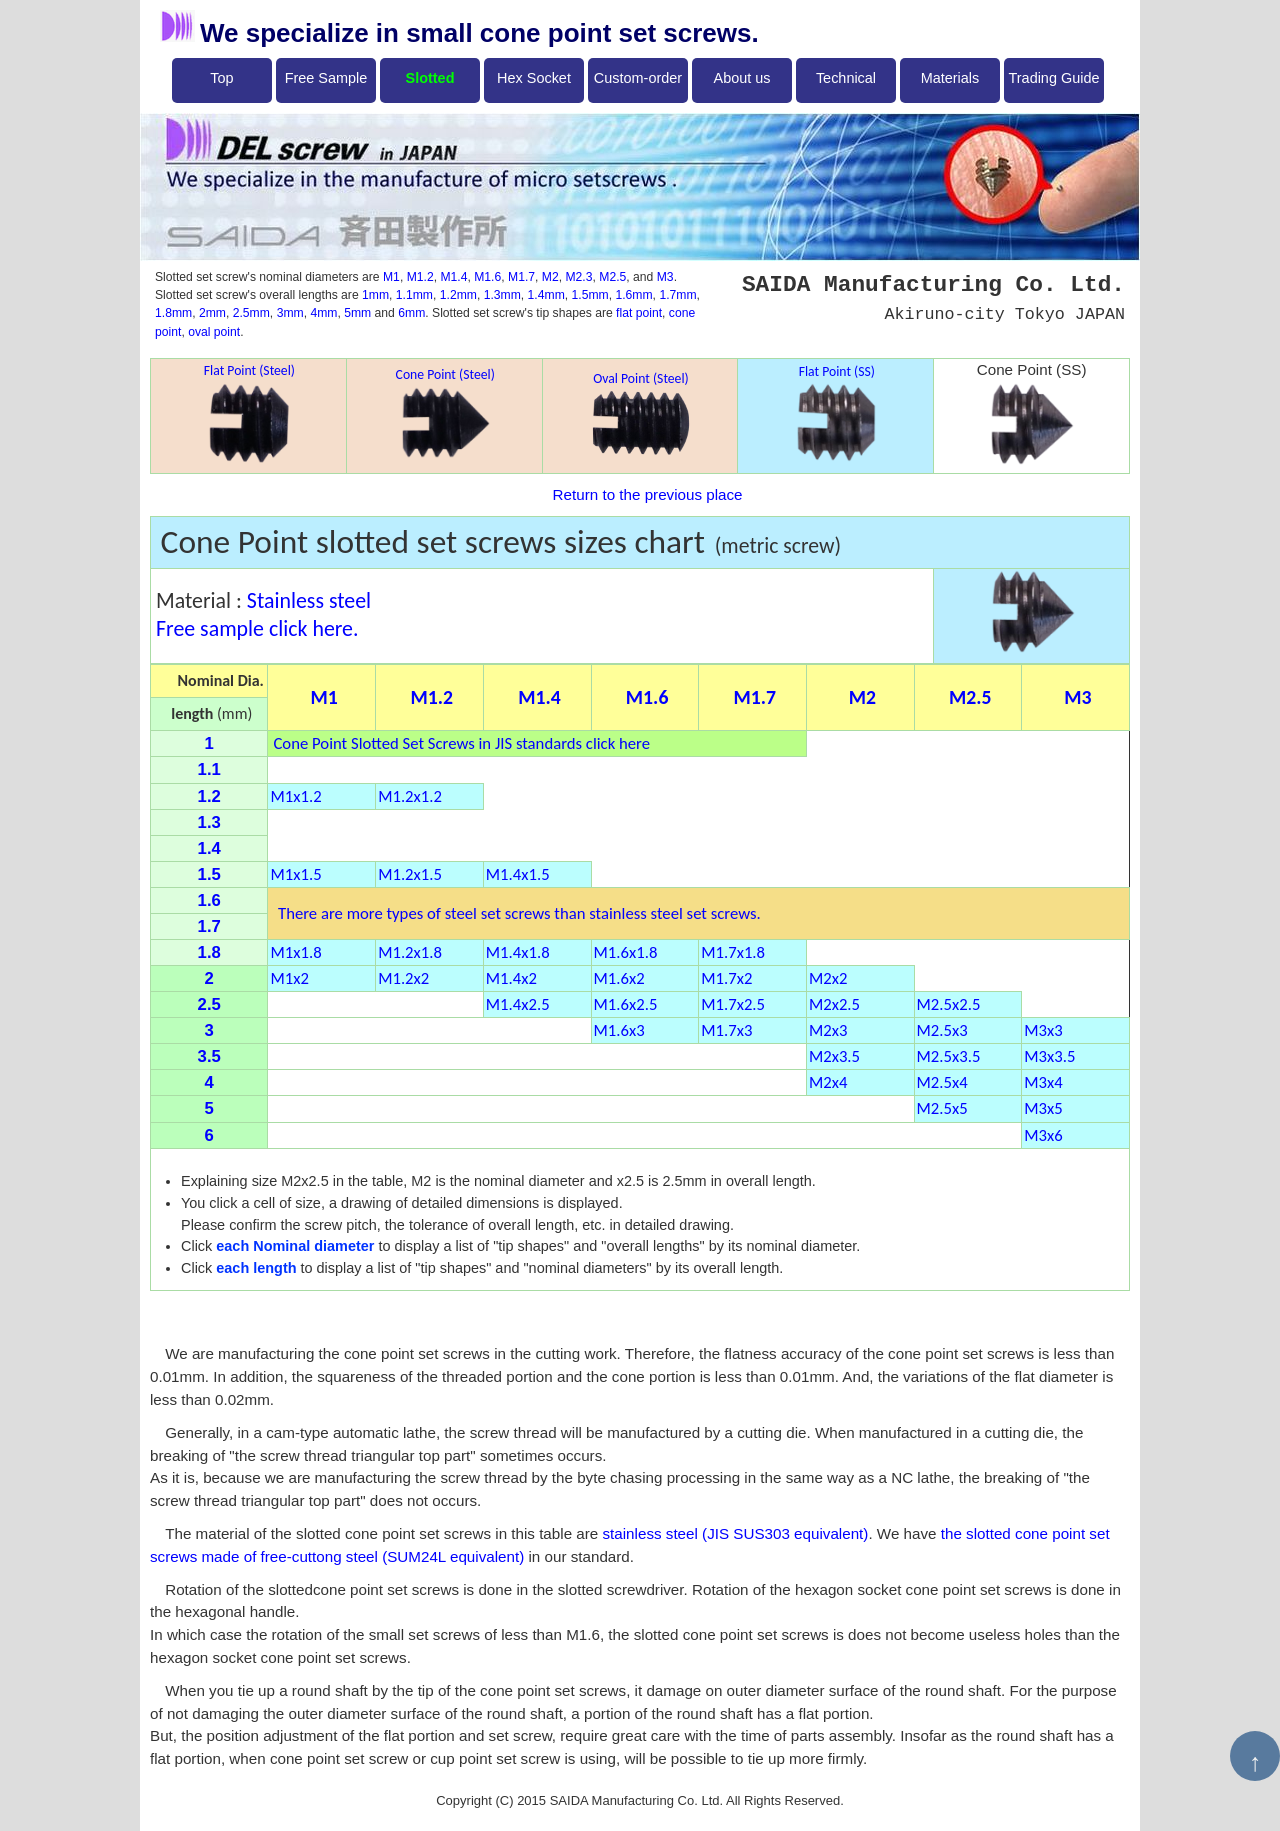 This screenshot has height=1831, width=1280. Describe the element at coordinates (619, 978) in the screenshot. I see `M1.6x2` at that location.